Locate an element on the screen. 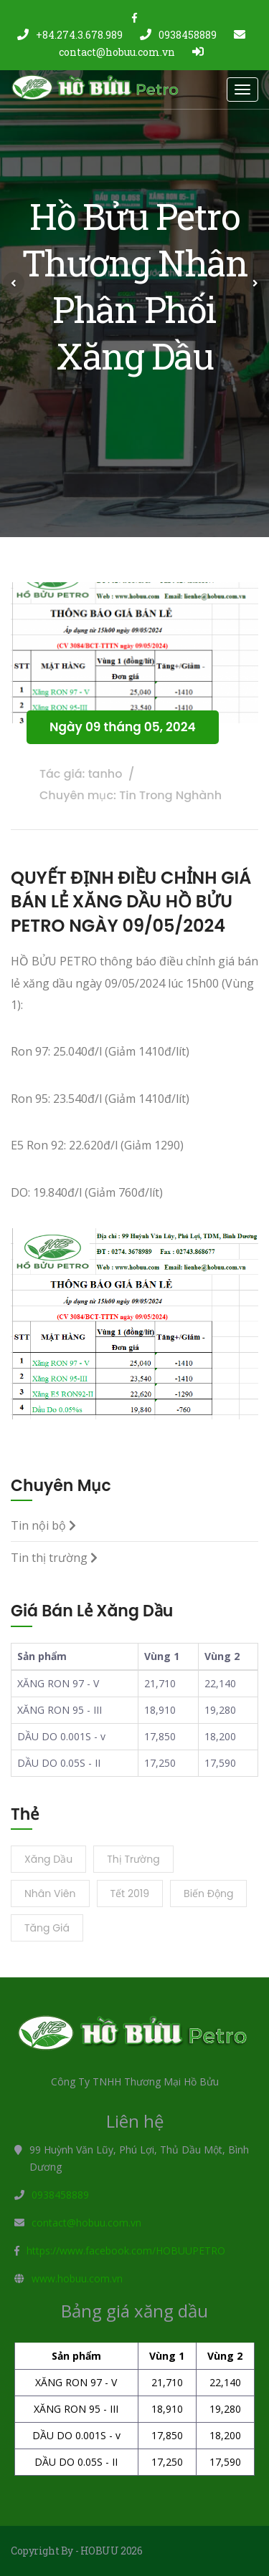 The image size is (269, 2576). Tăng giá is located at coordinates (47, 1928).